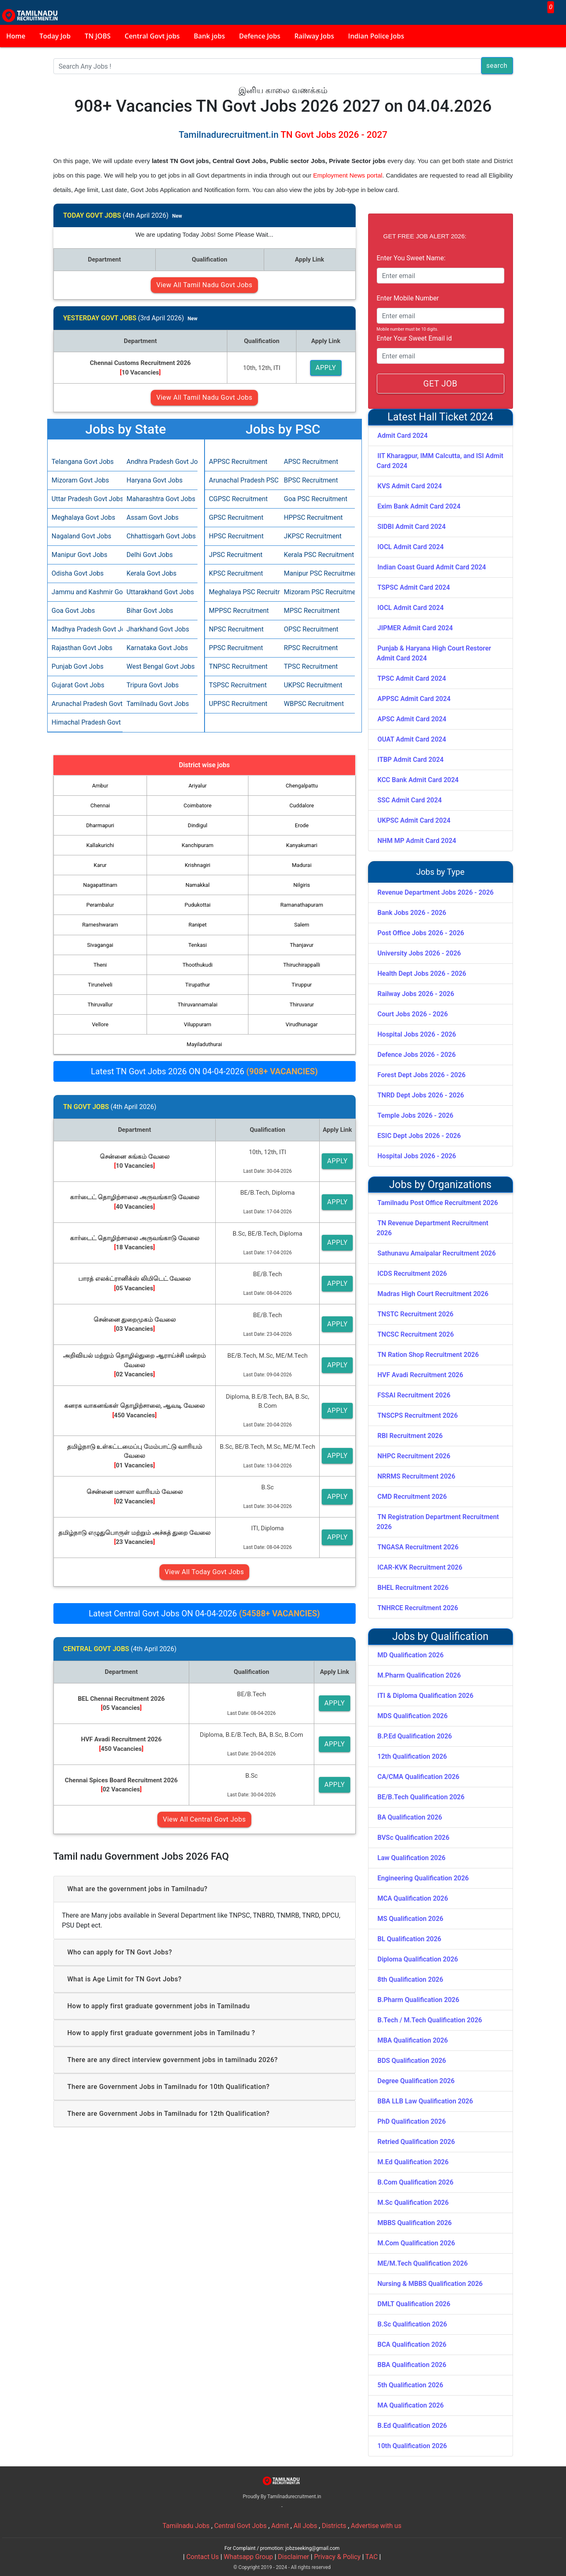 The height and width of the screenshot is (2576, 566). What do you see at coordinates (433, 1228) in the screenshot?
I see `TN Revenue Department Recruitment 2026` at bounding box center [433, 1228].